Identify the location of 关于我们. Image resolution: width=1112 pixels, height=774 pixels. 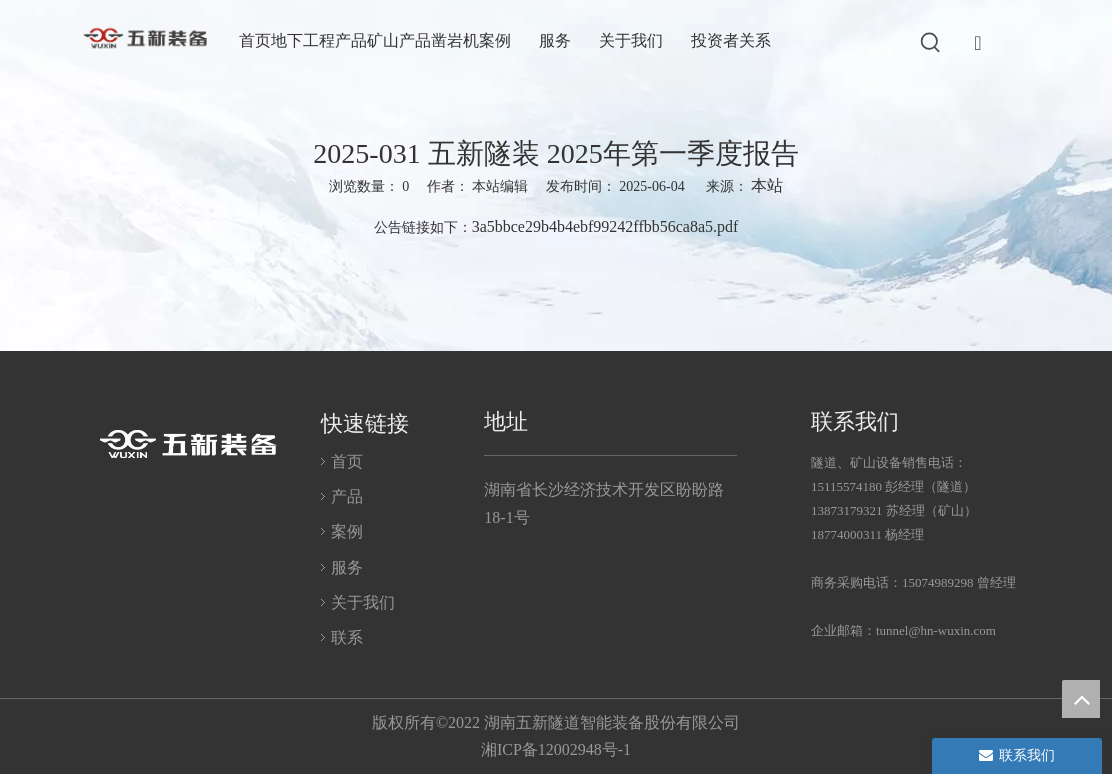
(363, 602).